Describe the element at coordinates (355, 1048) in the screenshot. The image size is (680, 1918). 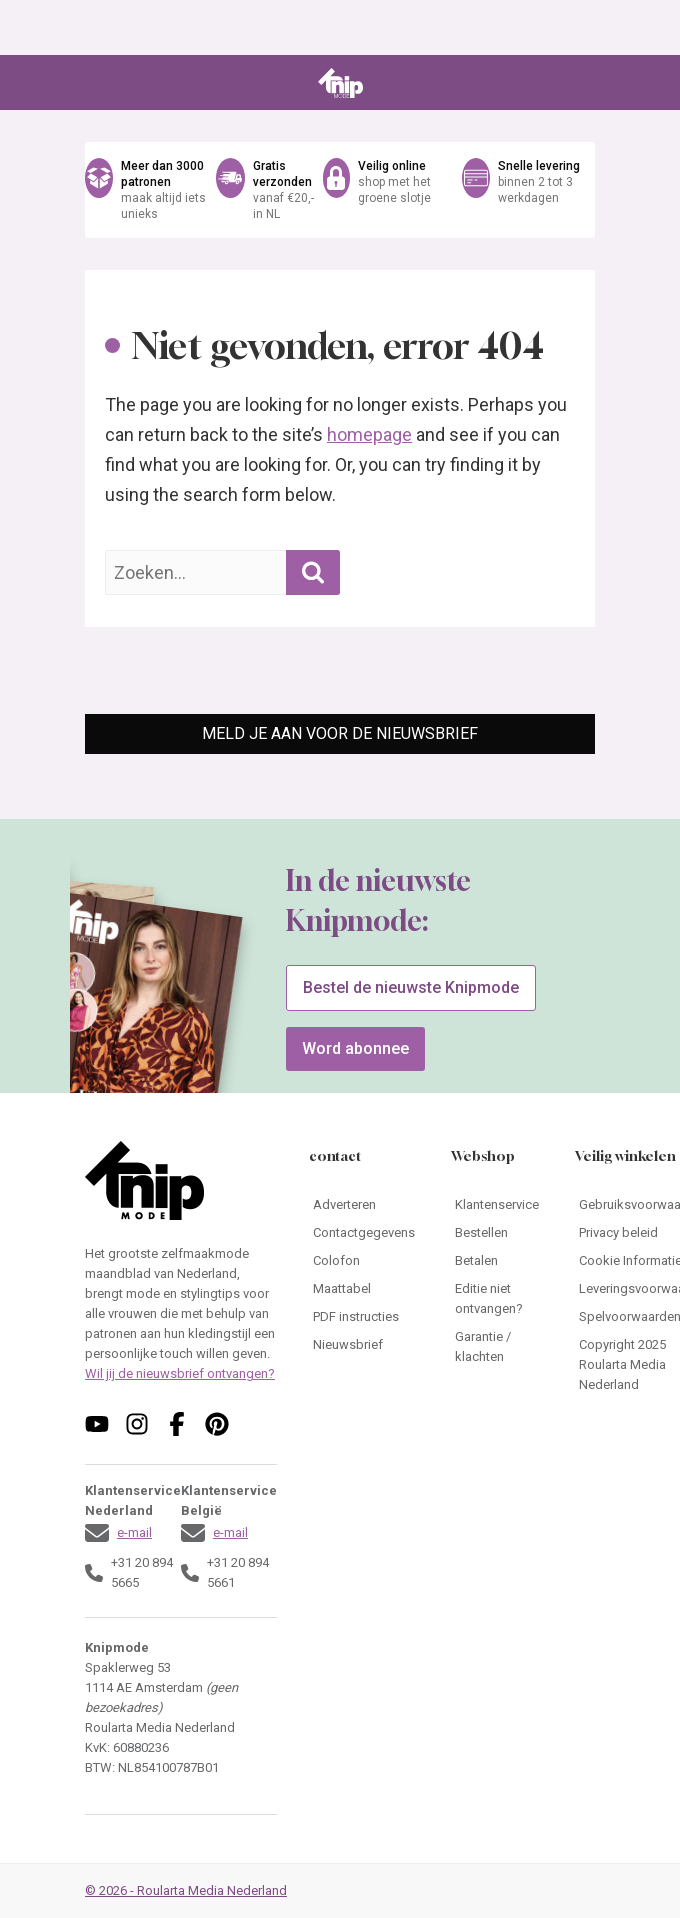
I see `Word abonnee` at that location.